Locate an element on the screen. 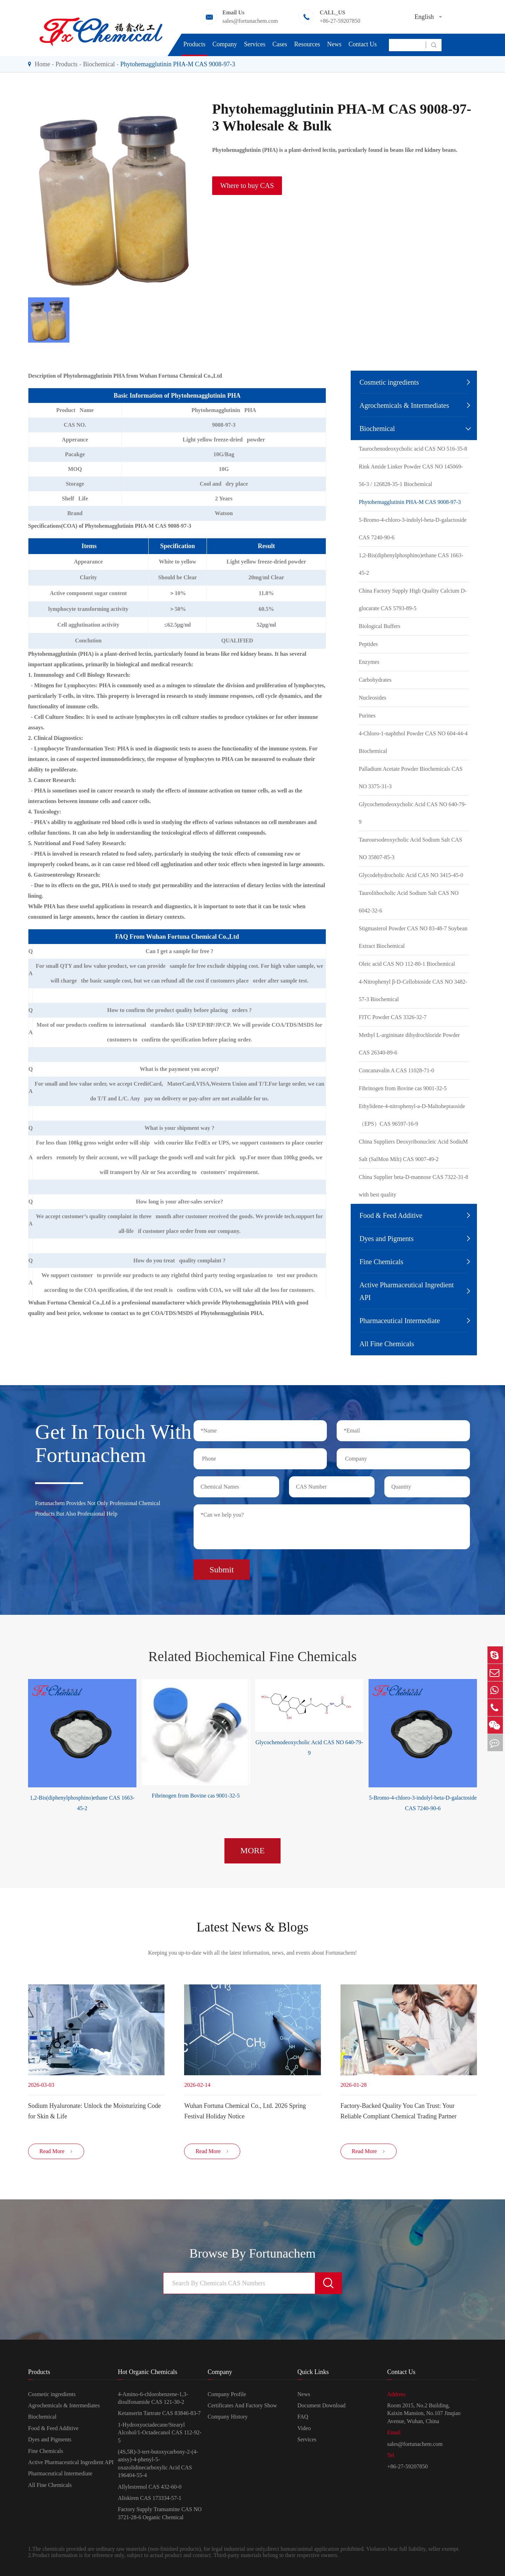 This screenshot has height=2576, width=505. 1,2-Bis(diphenylphosphino)ethane CAS 1663-45-2 is located at coordinates (411, 564).